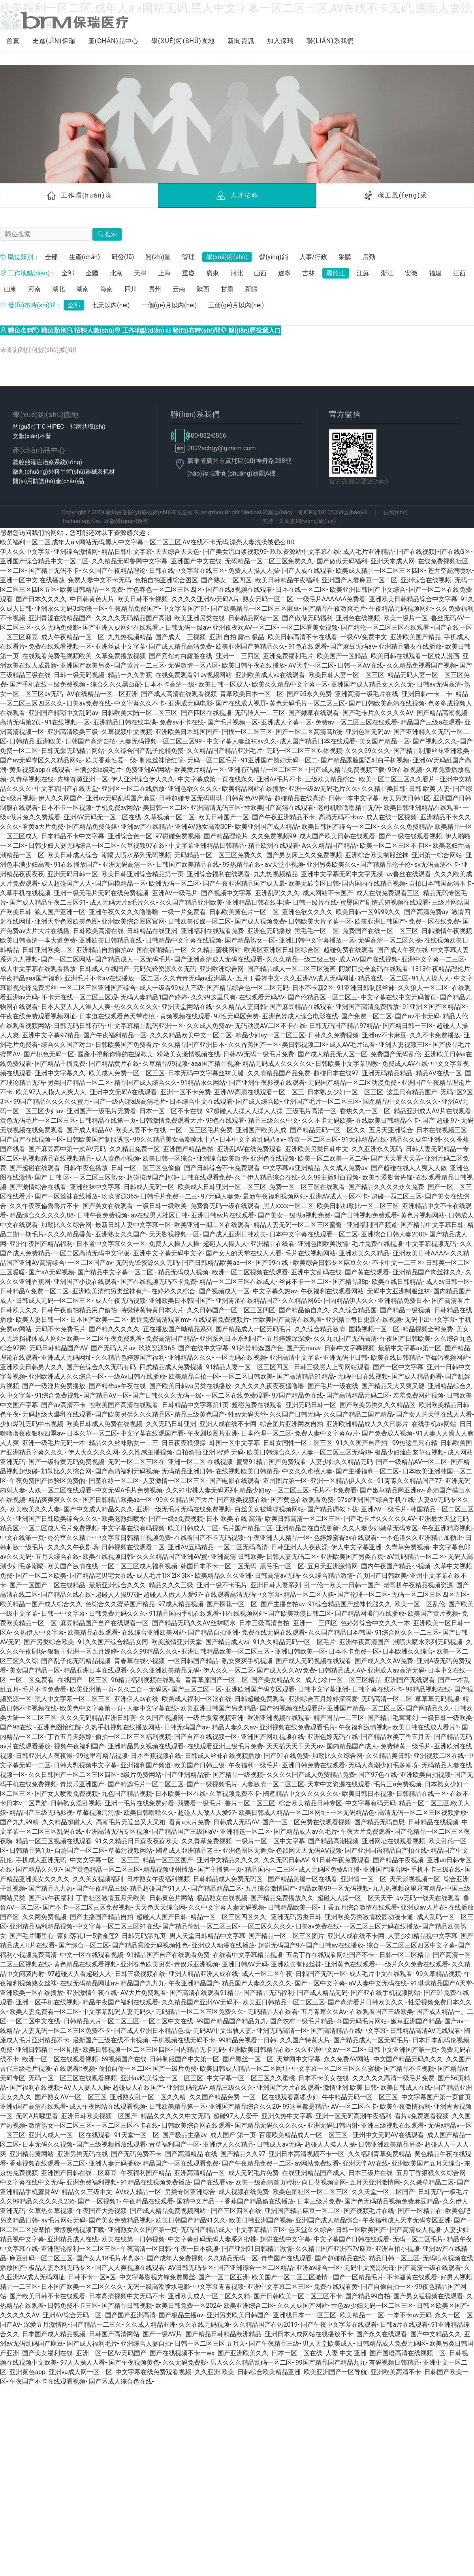 This screenshot has width=474, height=2576. Describe the element at coordinates (153, 997) in the screenshot. I see `无码人妻精品1国产婷婷` at that location.